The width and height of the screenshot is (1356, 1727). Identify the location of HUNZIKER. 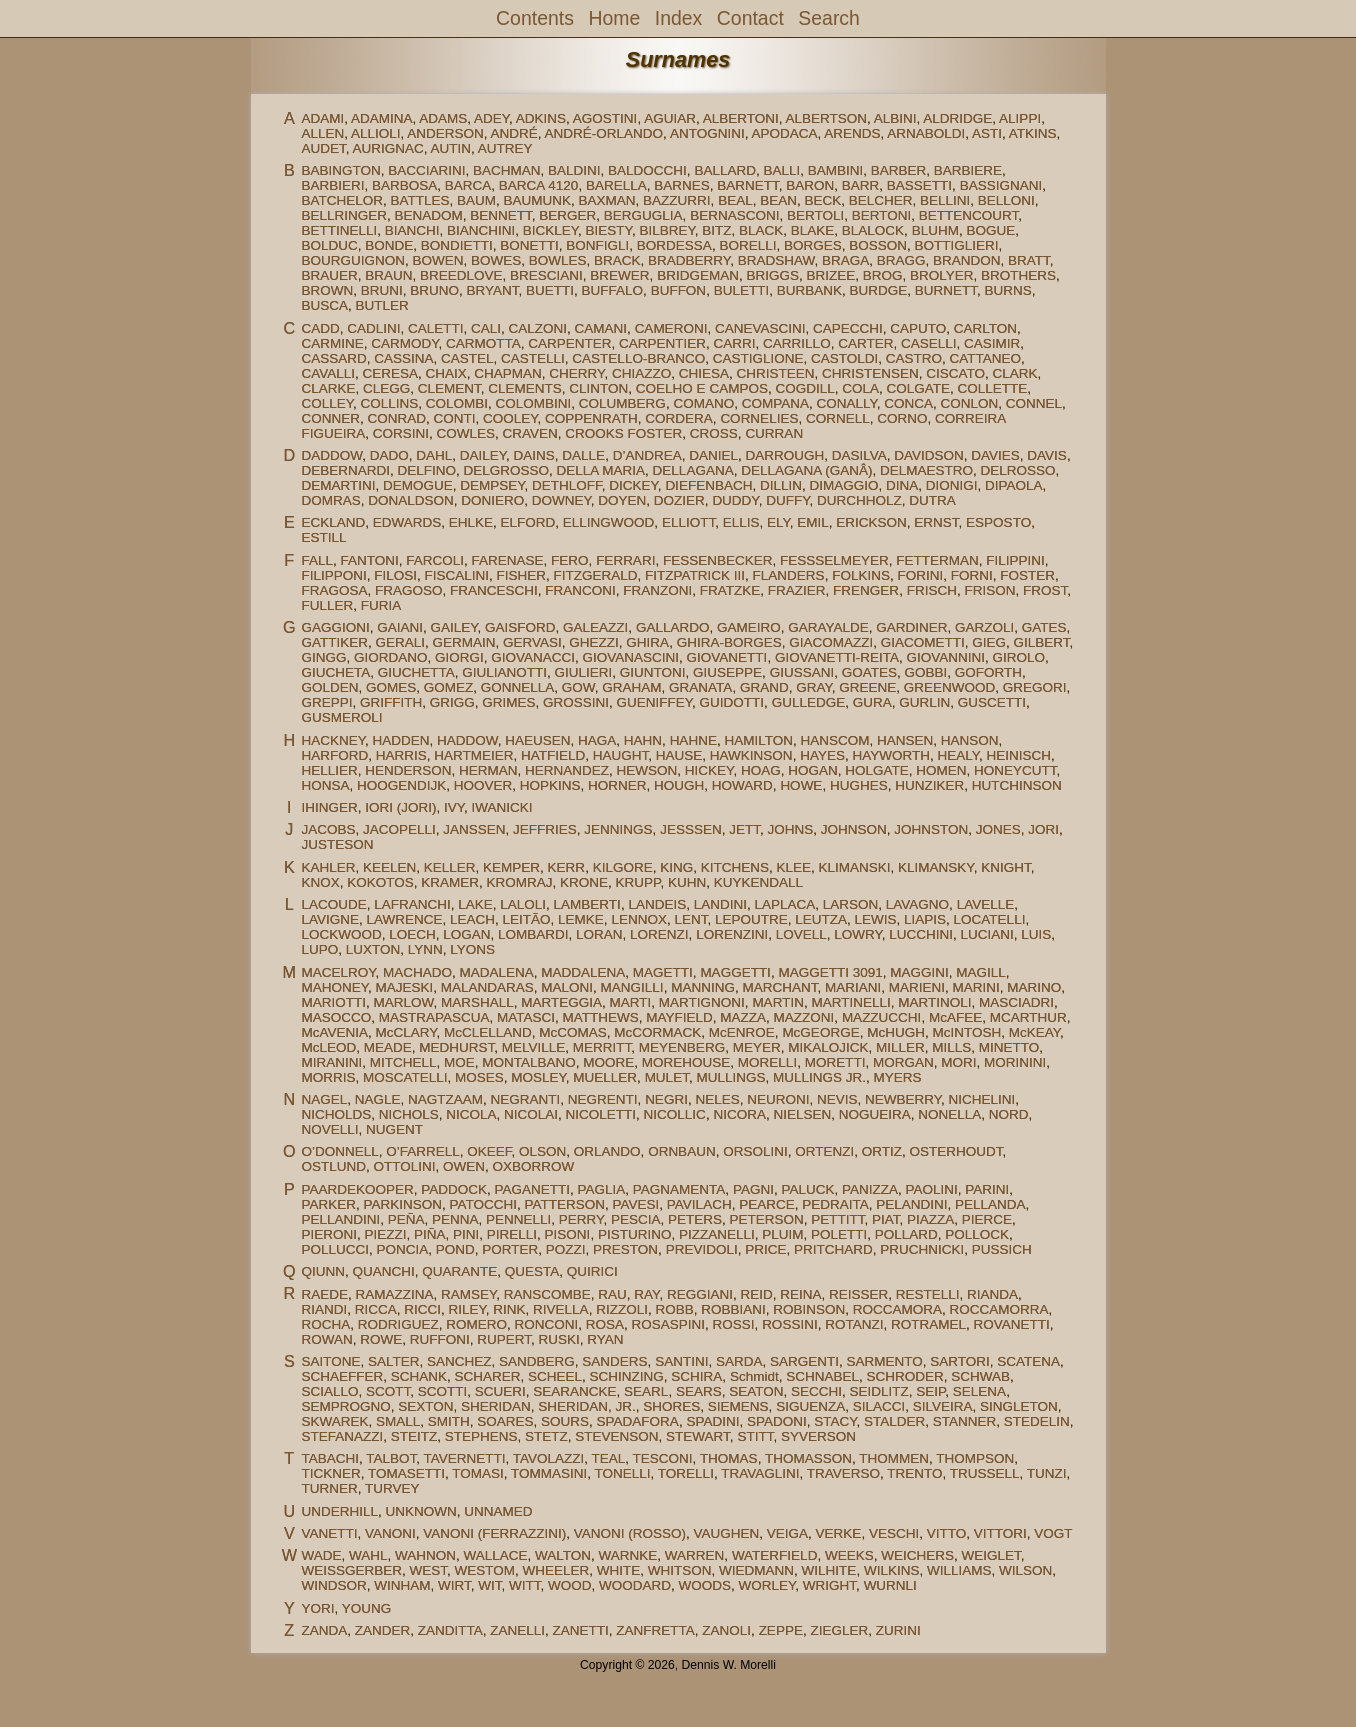
(929, 785).